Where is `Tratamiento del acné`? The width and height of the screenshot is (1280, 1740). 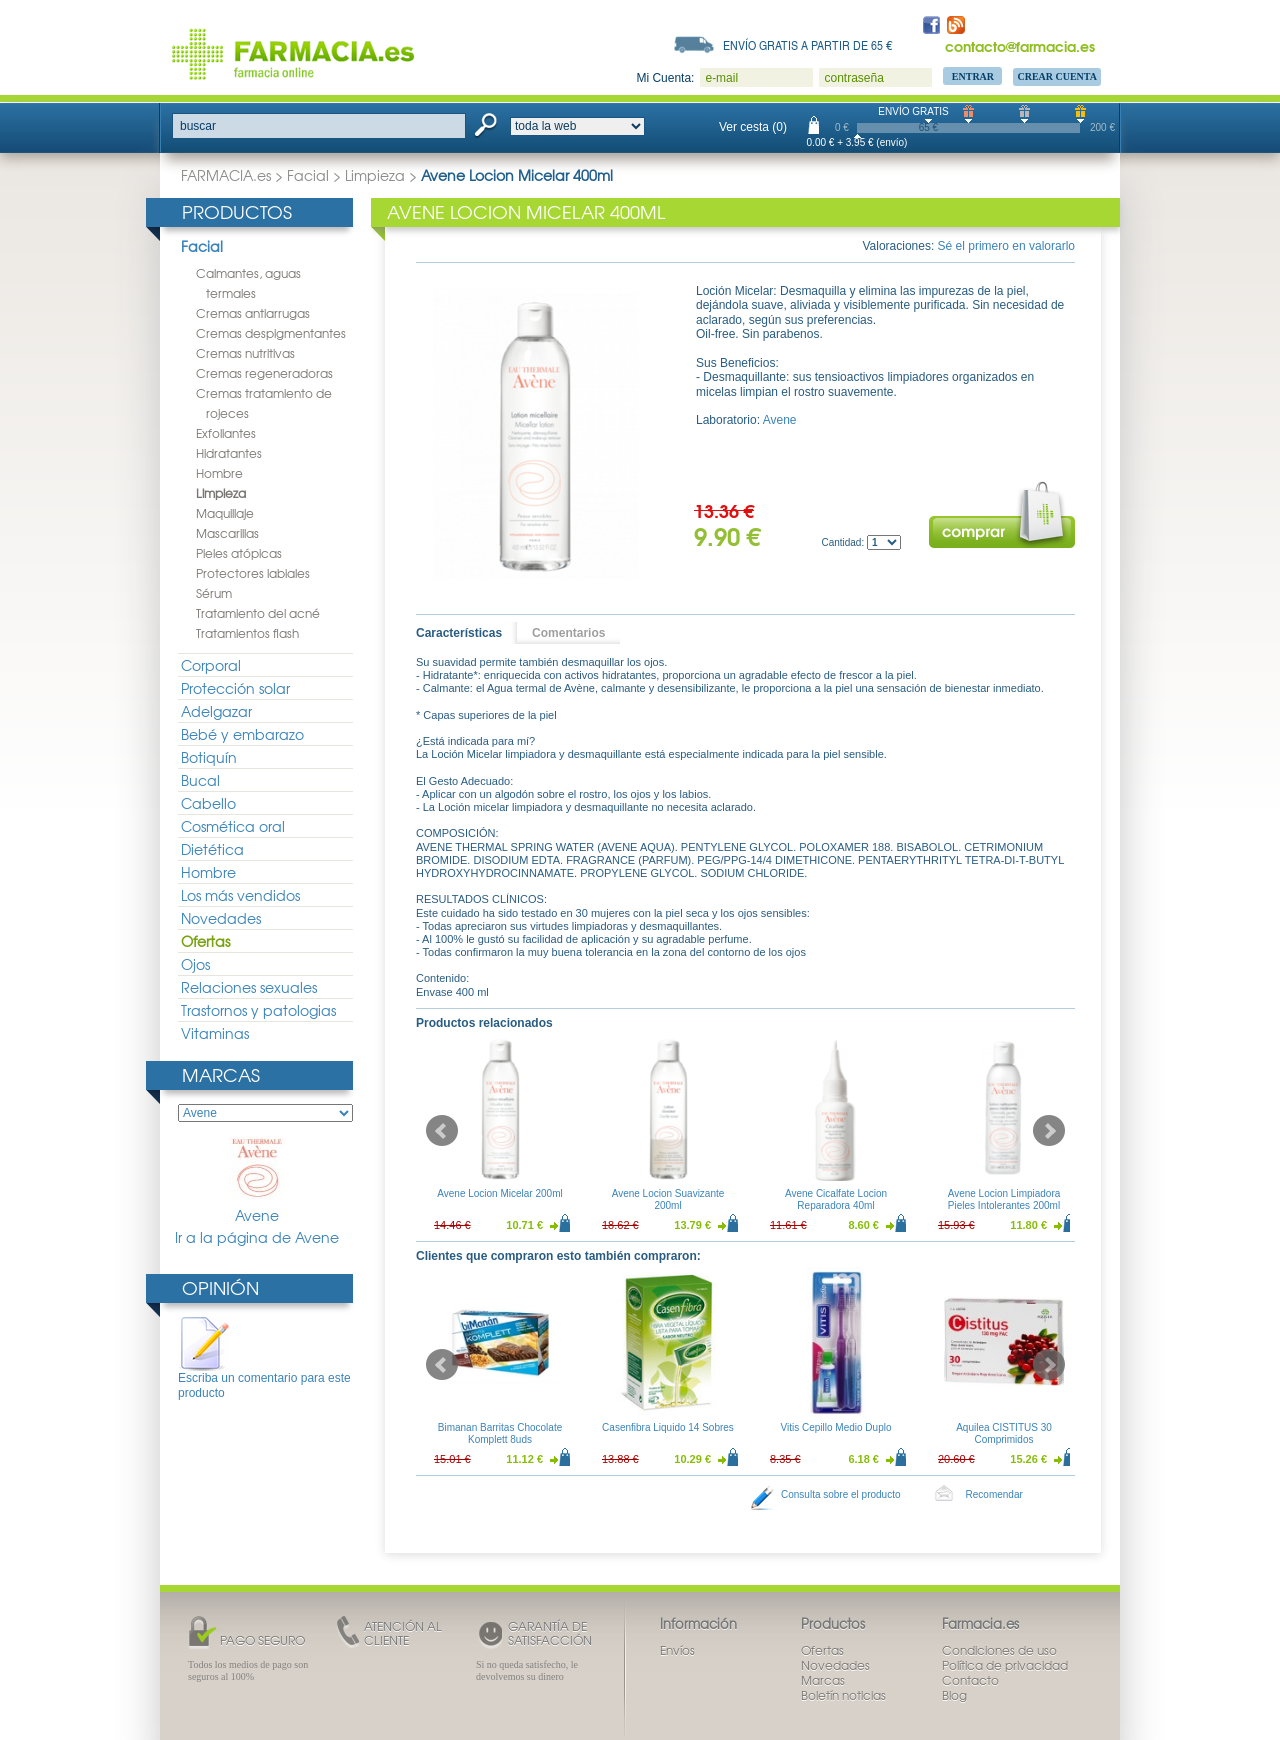
Tratamiento del acné is located at coordinates (258, 613).